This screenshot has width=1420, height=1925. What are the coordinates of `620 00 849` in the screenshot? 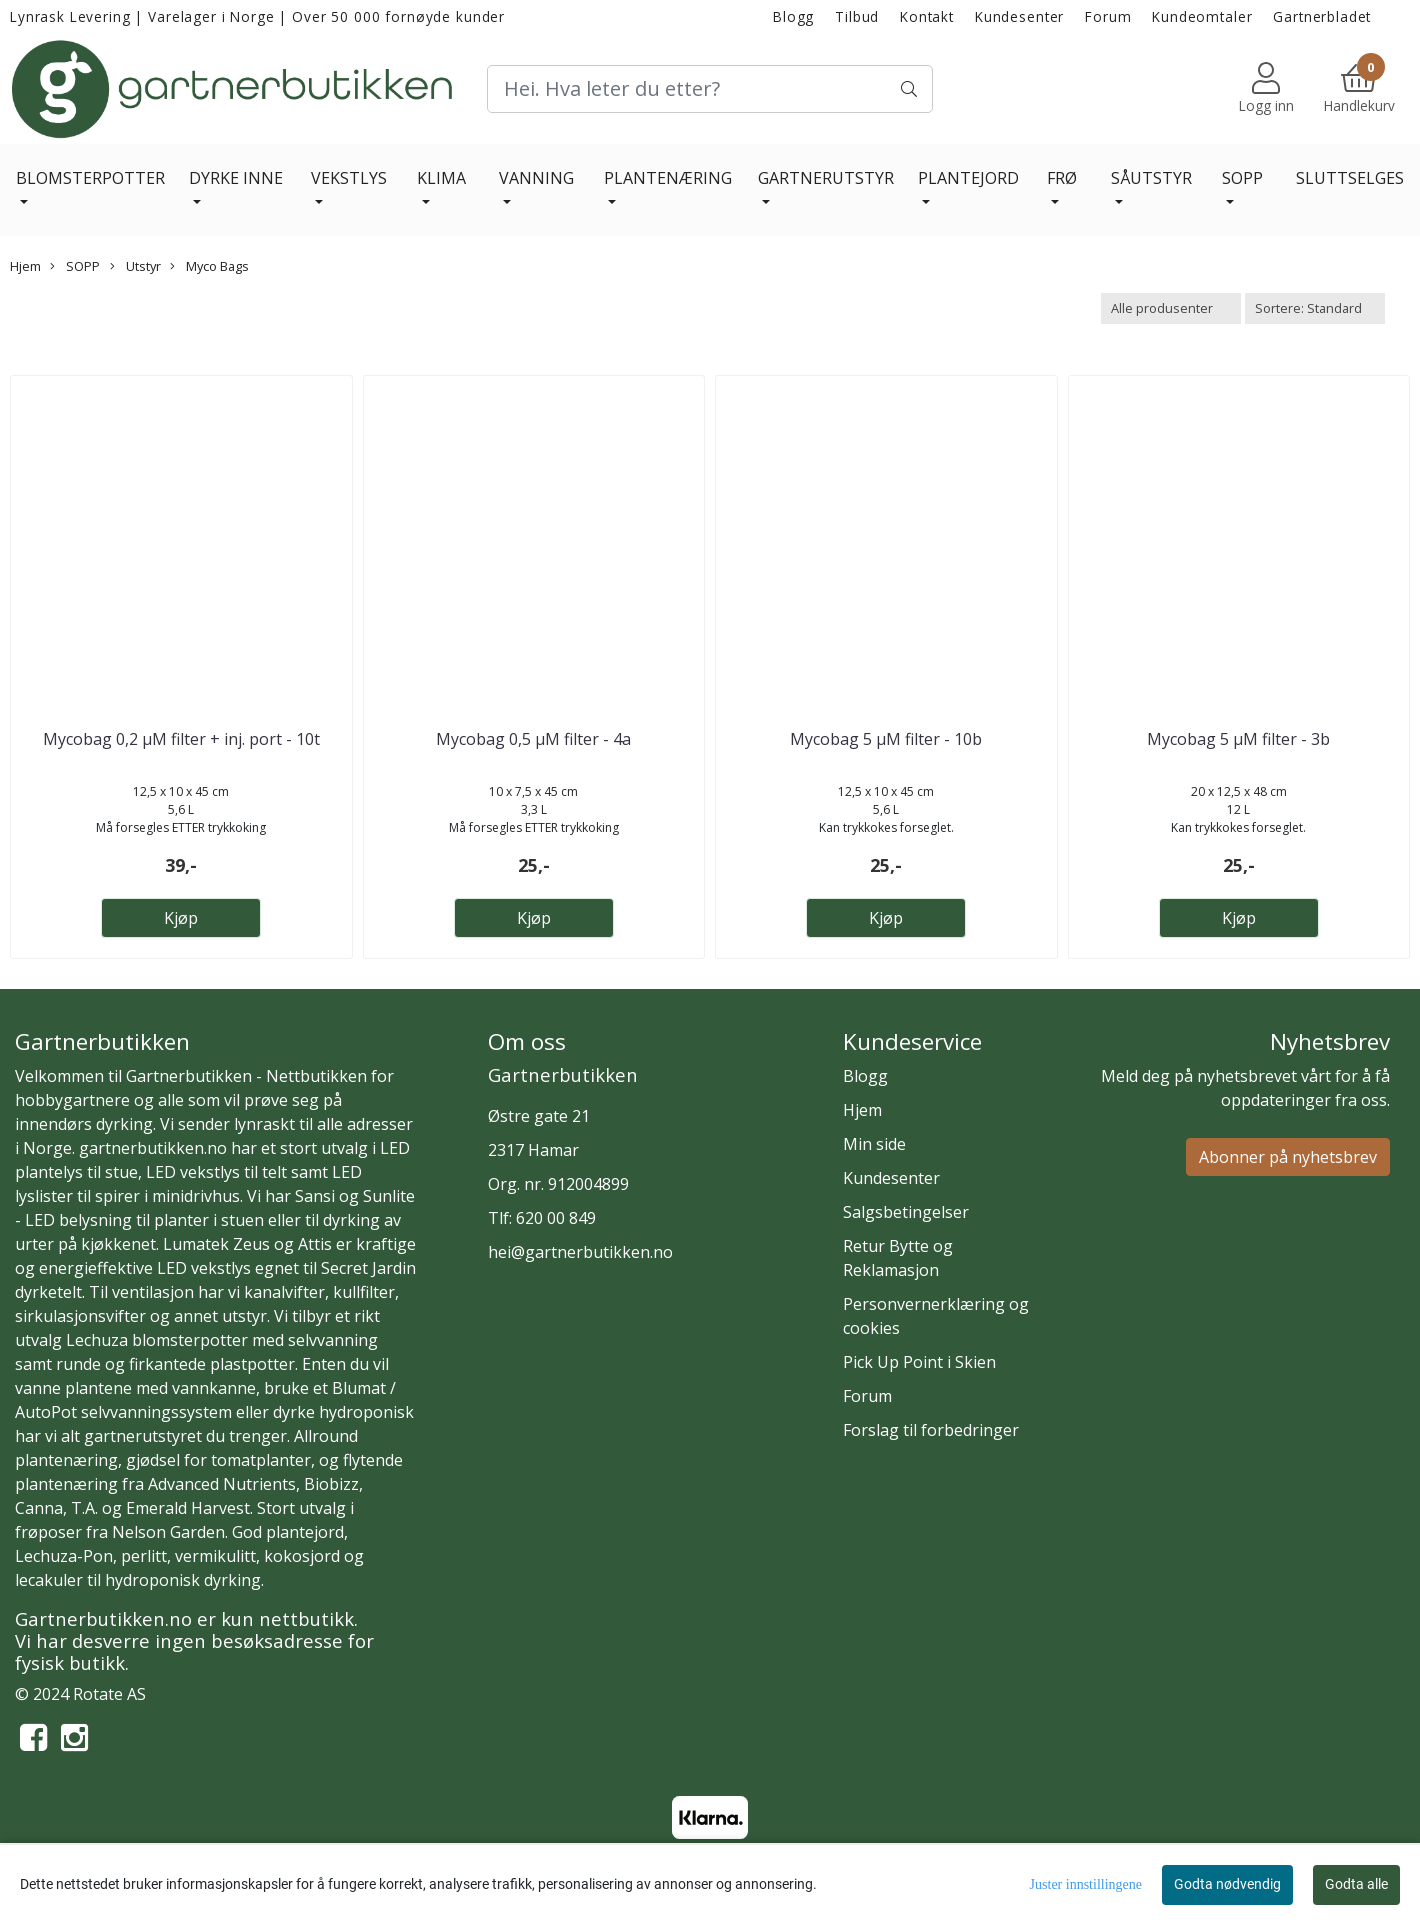 It's located at (556, 1218).